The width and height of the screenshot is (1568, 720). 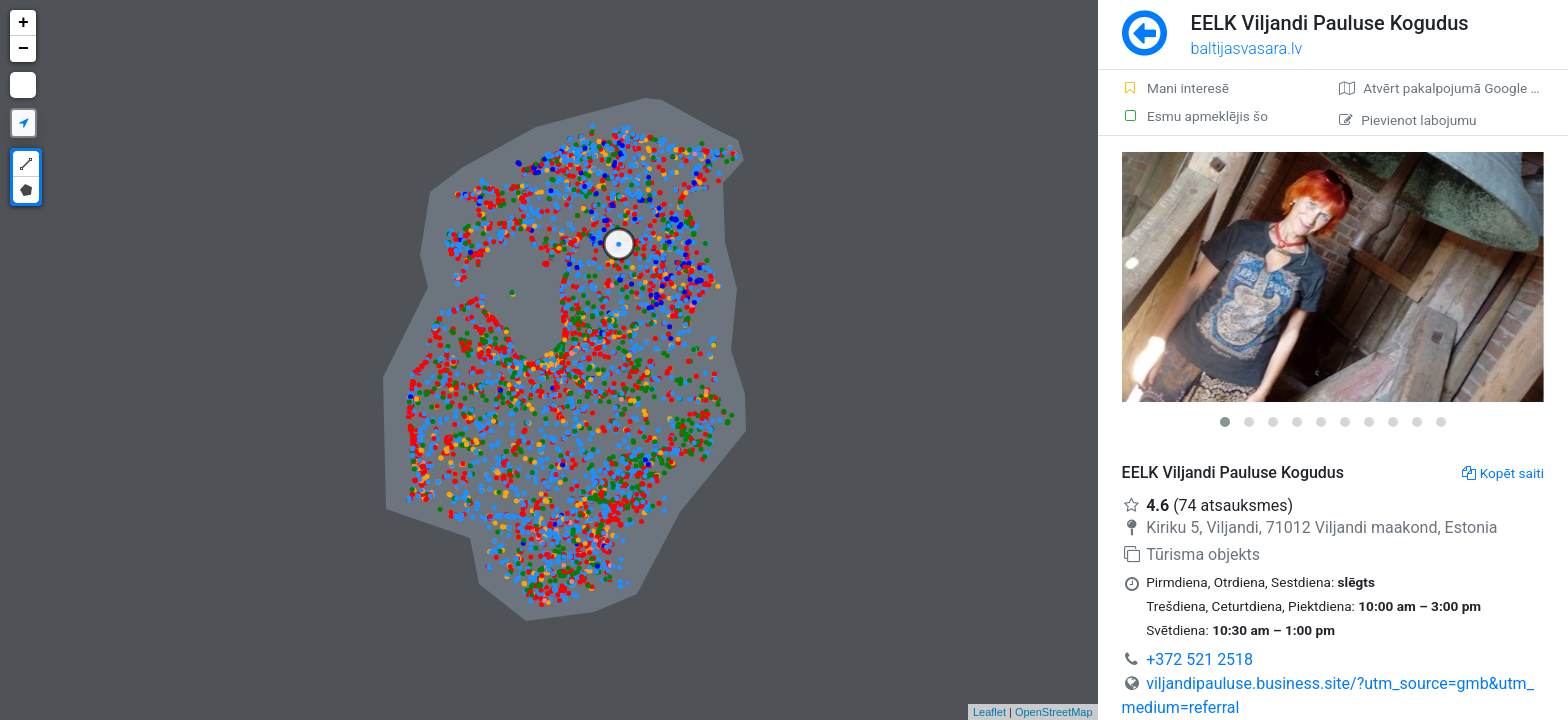 What do you see at coordinates (1175, 88) in the screenshot?
I see `Mani interesē` at bounding box center [1175, 88].